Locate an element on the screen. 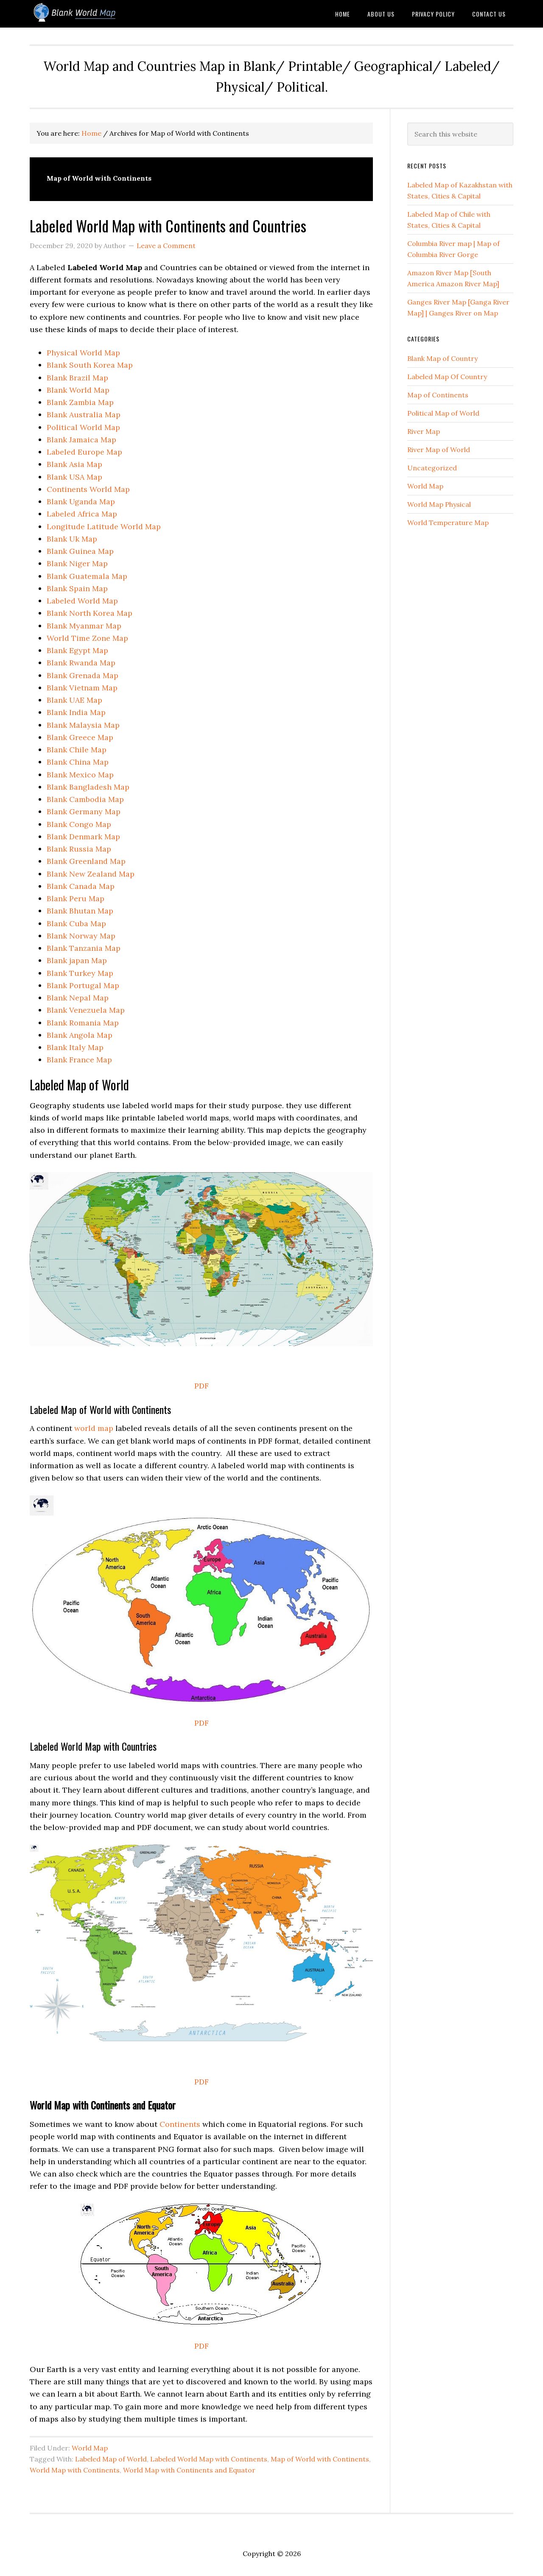 The image size is (543, 2576). Map of World with Continents is located at coordinates (320, 2459).